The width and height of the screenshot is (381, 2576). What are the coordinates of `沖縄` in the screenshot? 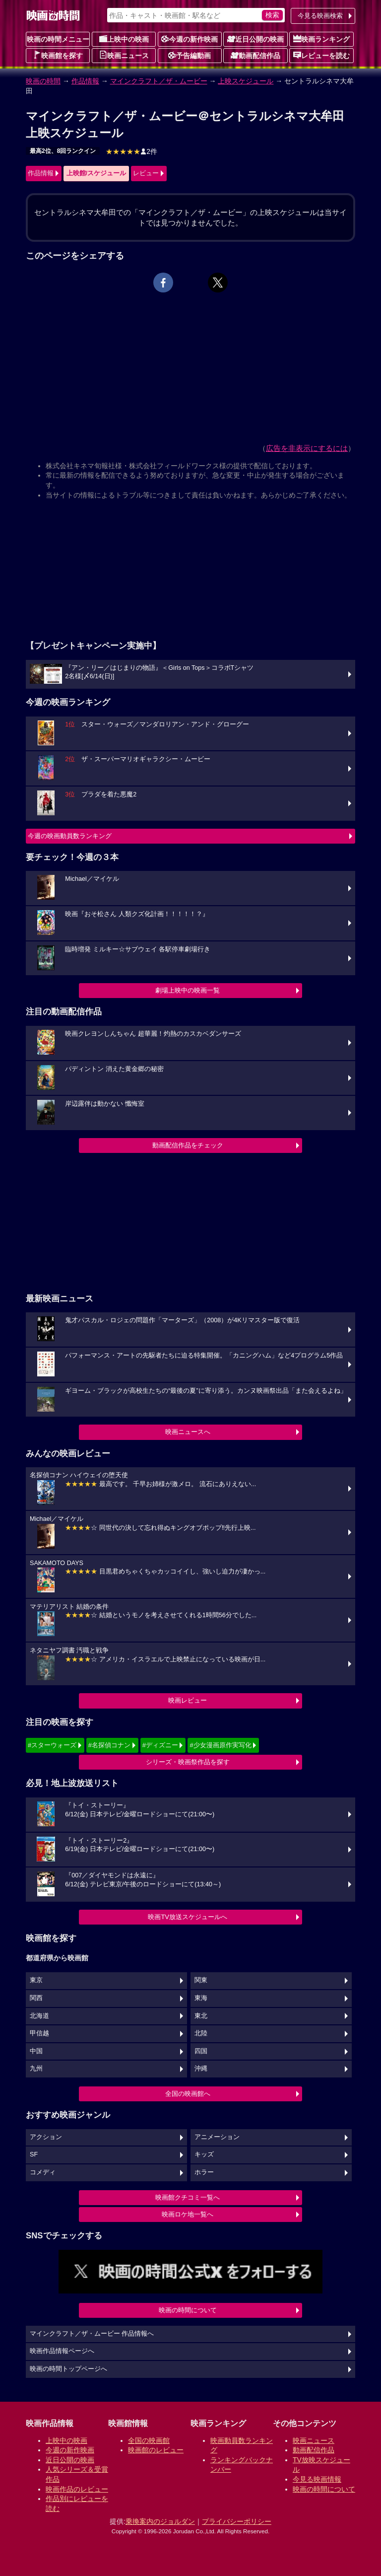 It's located at (200, 2068).